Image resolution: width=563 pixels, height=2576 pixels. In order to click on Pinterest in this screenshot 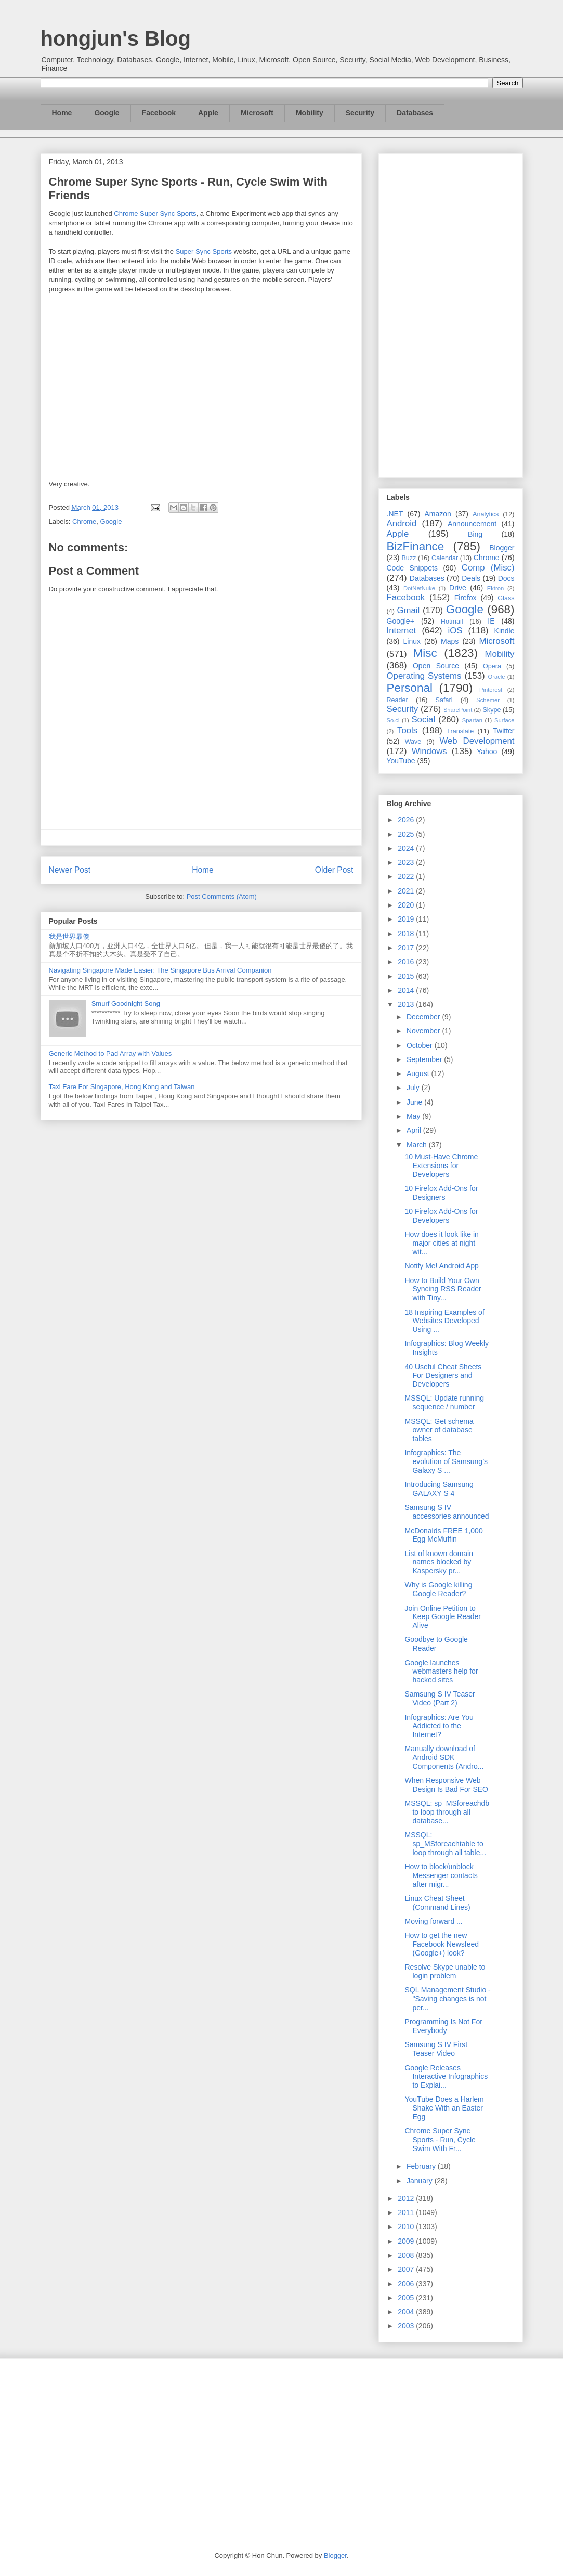, I will do `click(490, 690)`.